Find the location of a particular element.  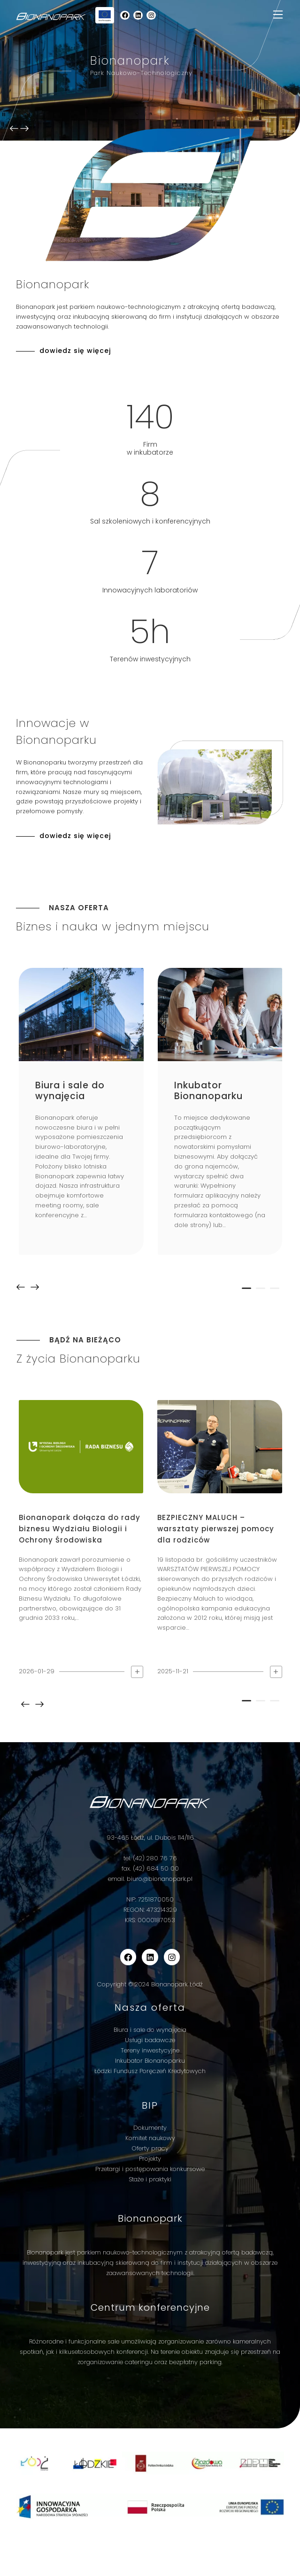

dowiedz się więcej is located at coordinates (75, 350).